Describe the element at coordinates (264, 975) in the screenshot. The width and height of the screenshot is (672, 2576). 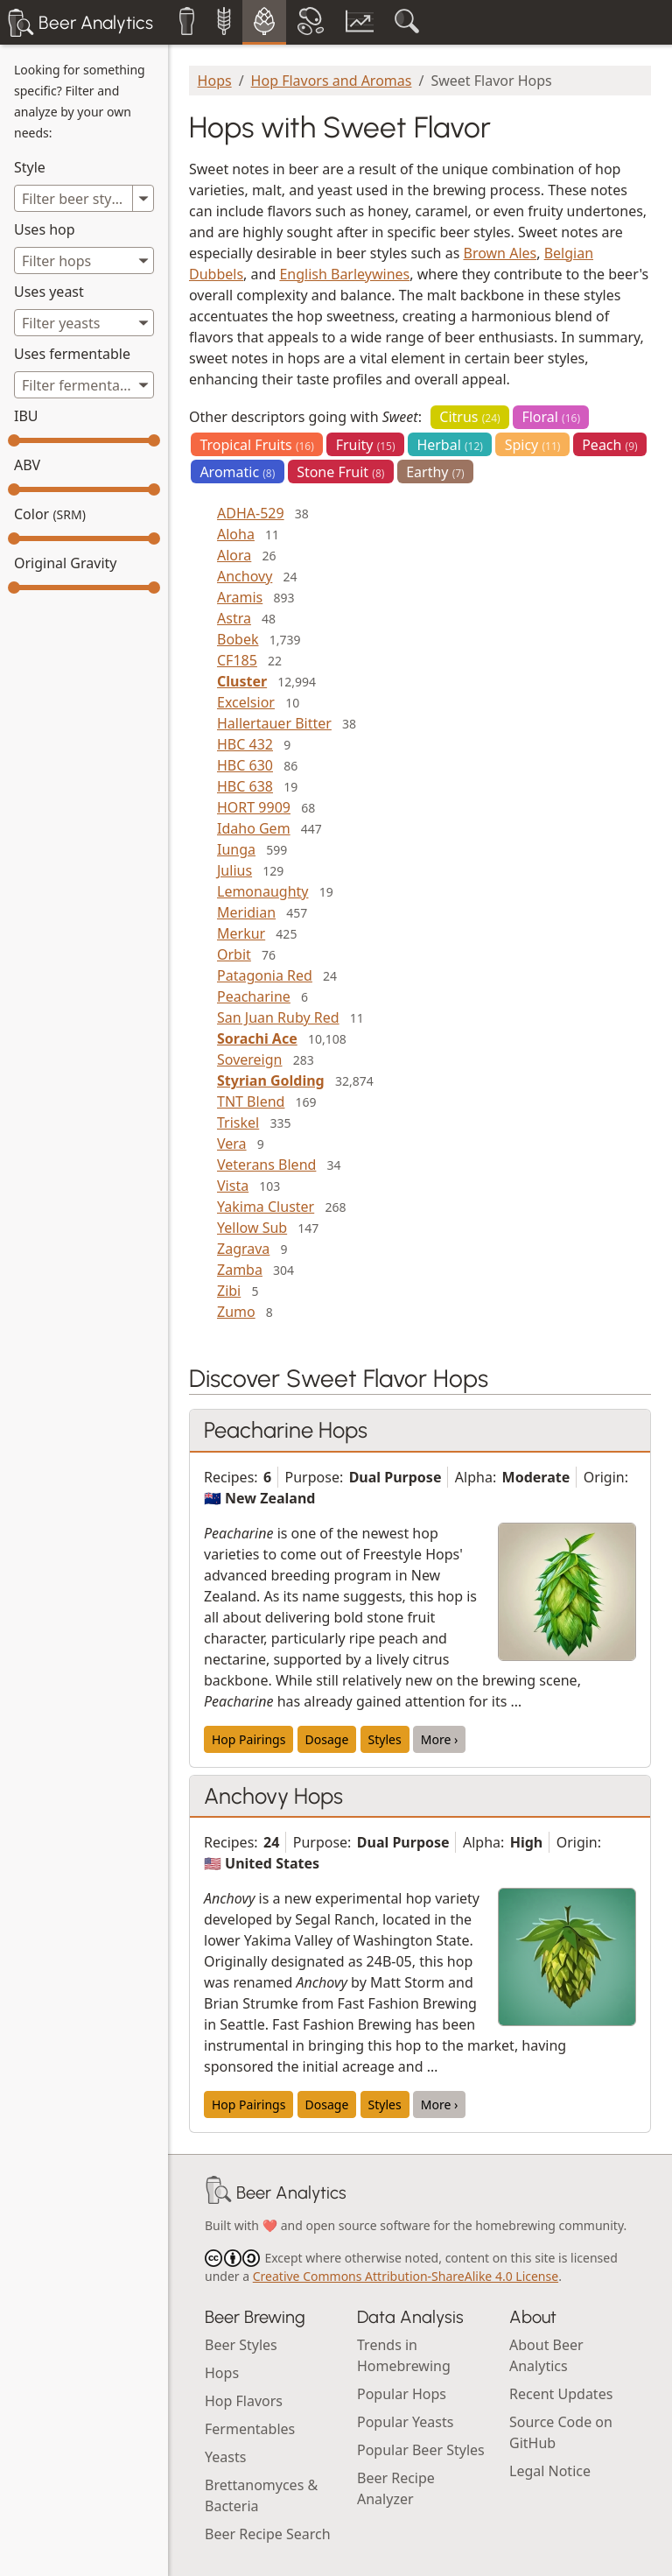
I see `Patagonia Red` at that location.